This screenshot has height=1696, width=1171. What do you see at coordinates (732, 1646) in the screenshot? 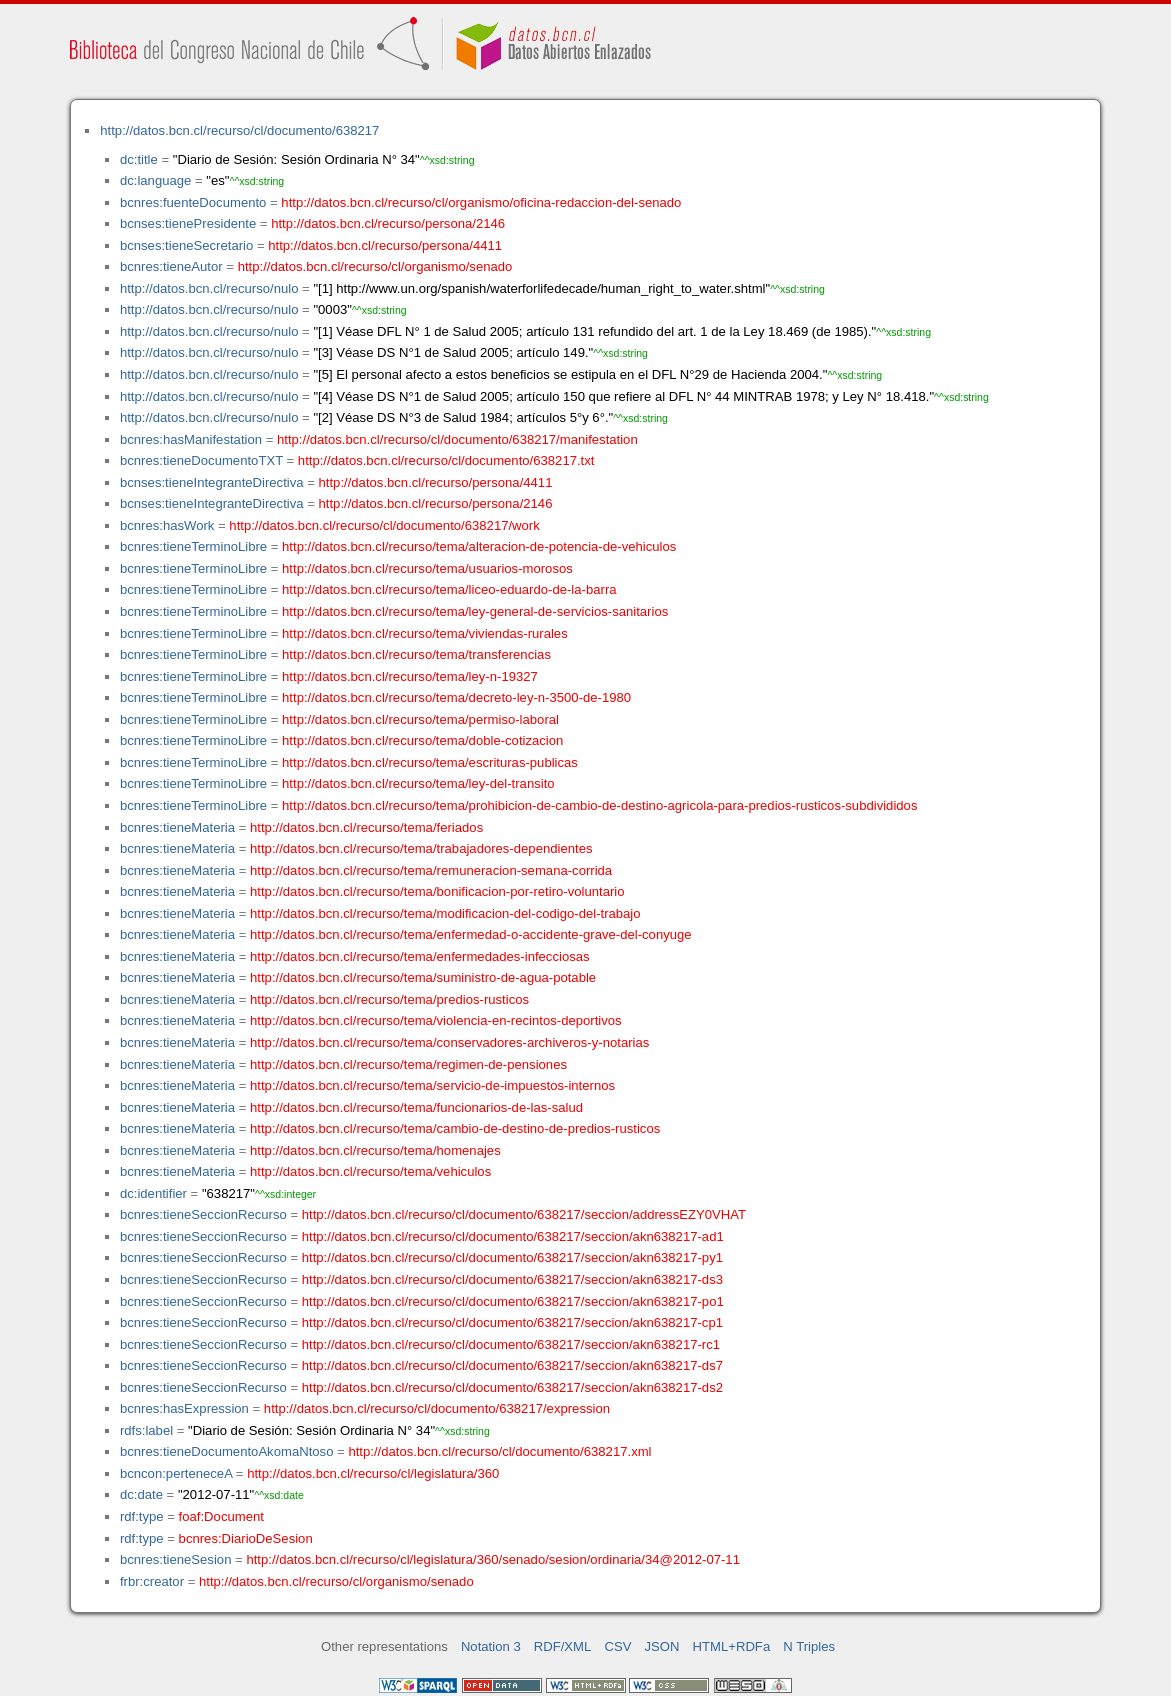
I see `HTML+RDFa` at bounding box center [732, 1646].